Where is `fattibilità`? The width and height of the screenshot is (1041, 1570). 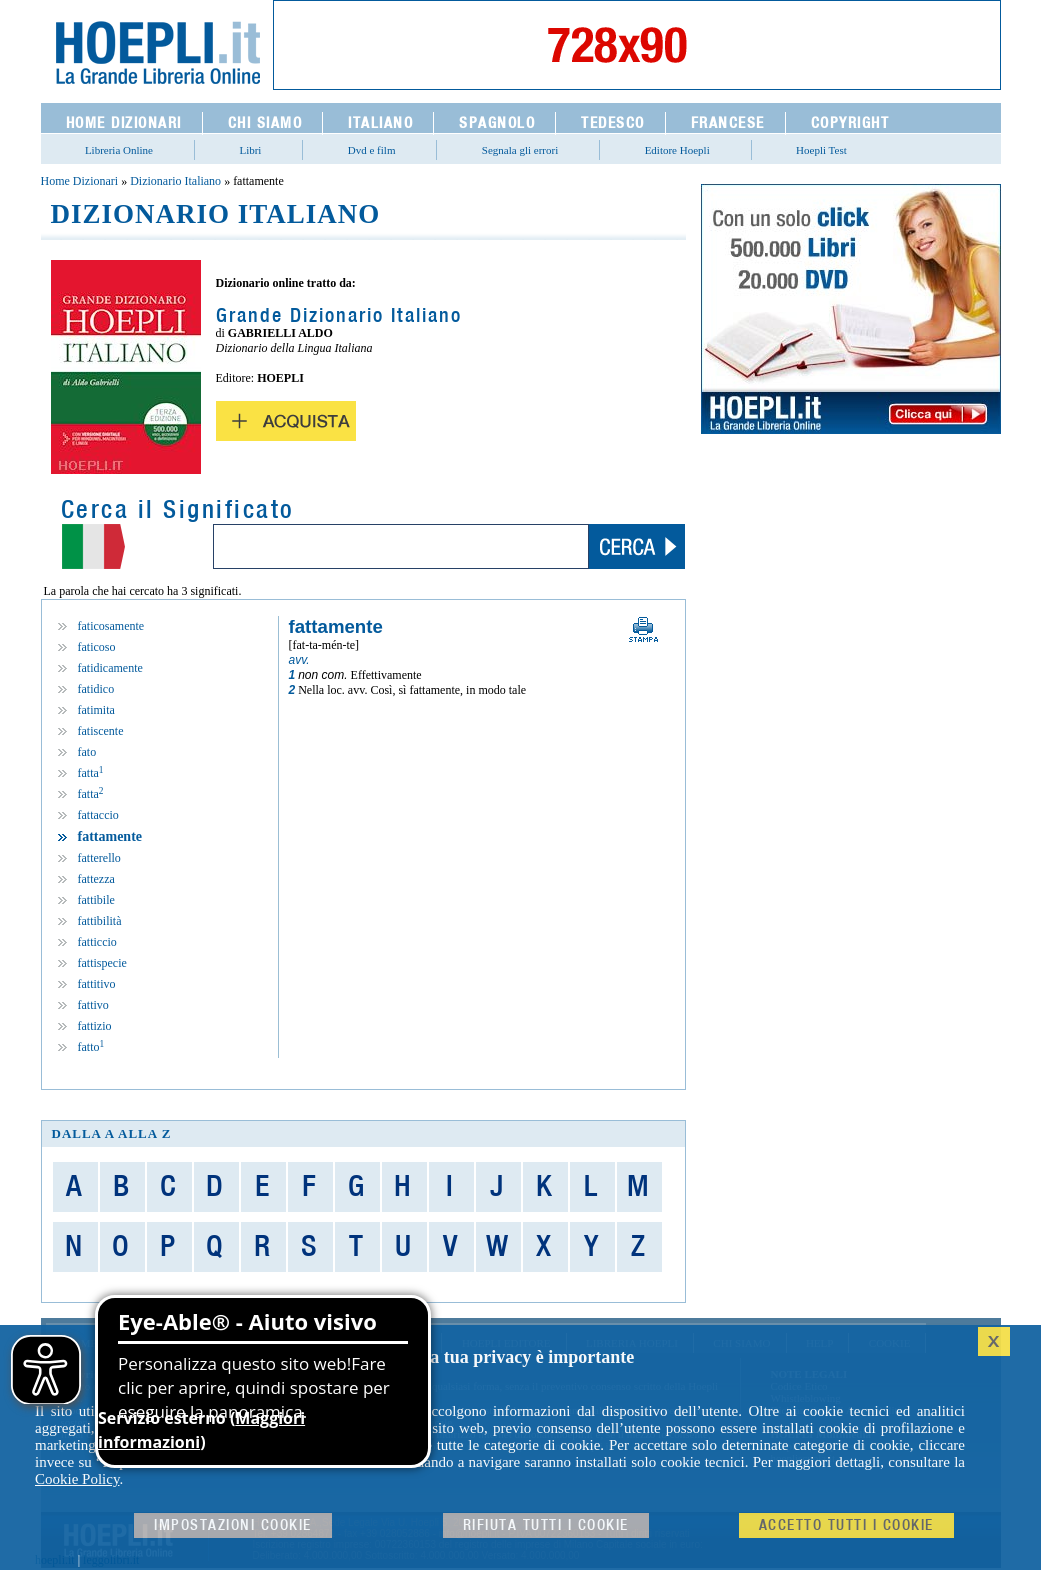
fattibilità is located at coordinates (100, 921).